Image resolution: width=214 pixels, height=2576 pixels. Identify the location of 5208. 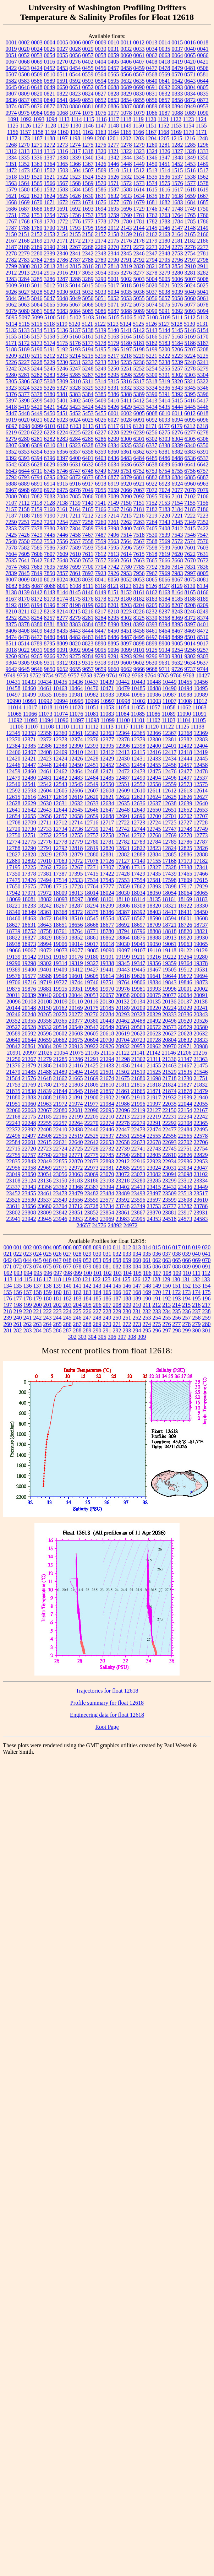
(203, 349).